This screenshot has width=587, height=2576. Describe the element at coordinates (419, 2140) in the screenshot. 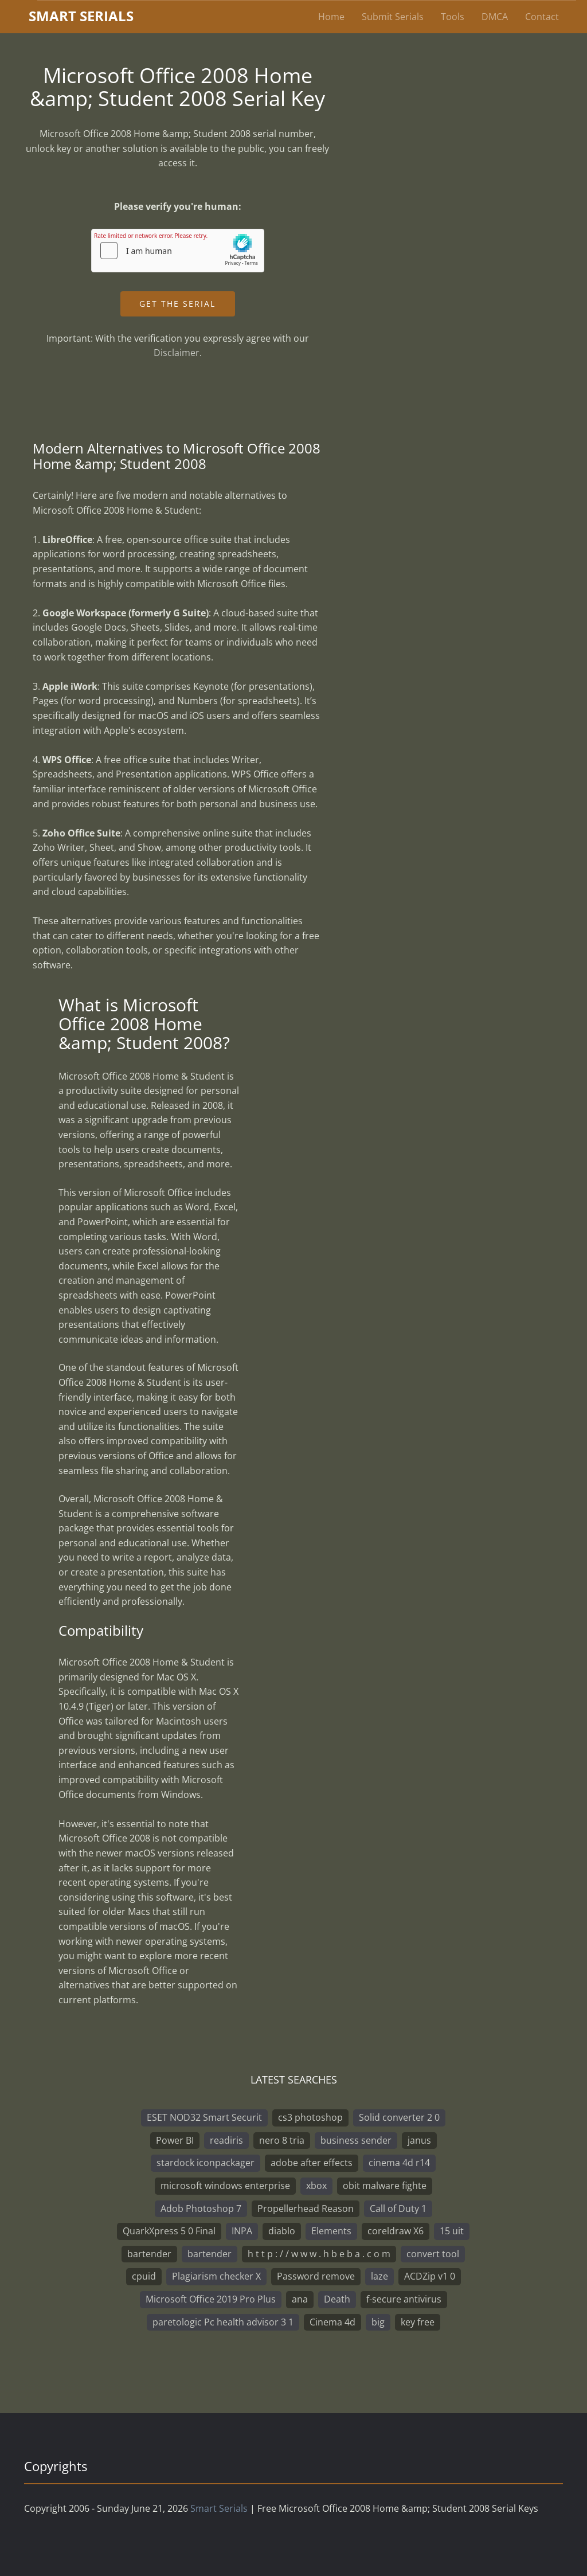

I see `janus` at that location.